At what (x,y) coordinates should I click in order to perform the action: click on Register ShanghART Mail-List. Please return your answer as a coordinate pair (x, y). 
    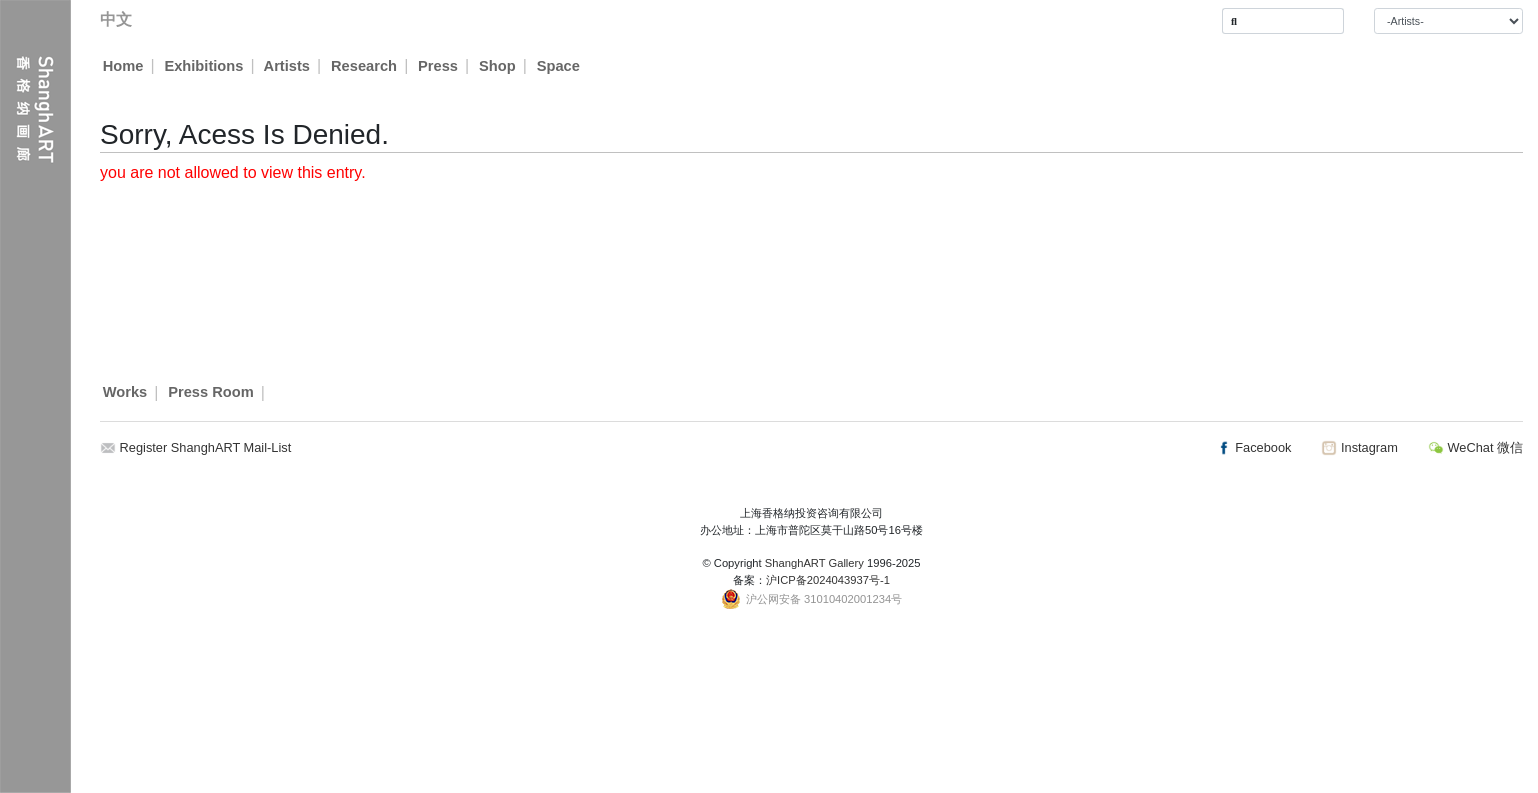
    Looking at the image, I should click on (206, 447).